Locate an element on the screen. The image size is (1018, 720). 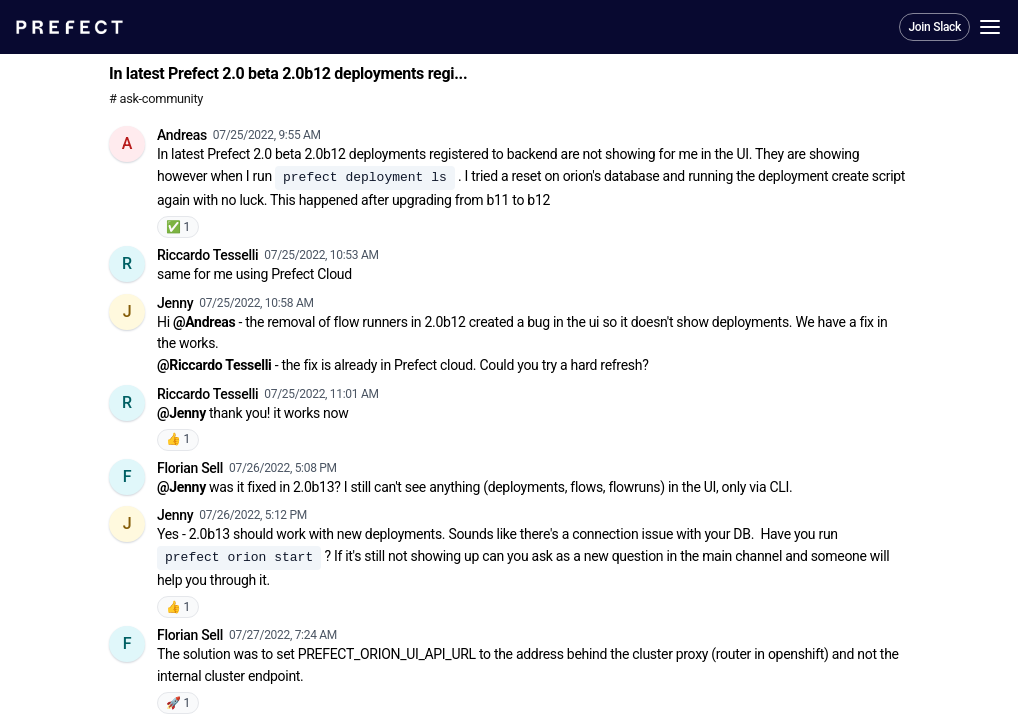
# ask-community is located at coordinates (156, 98).